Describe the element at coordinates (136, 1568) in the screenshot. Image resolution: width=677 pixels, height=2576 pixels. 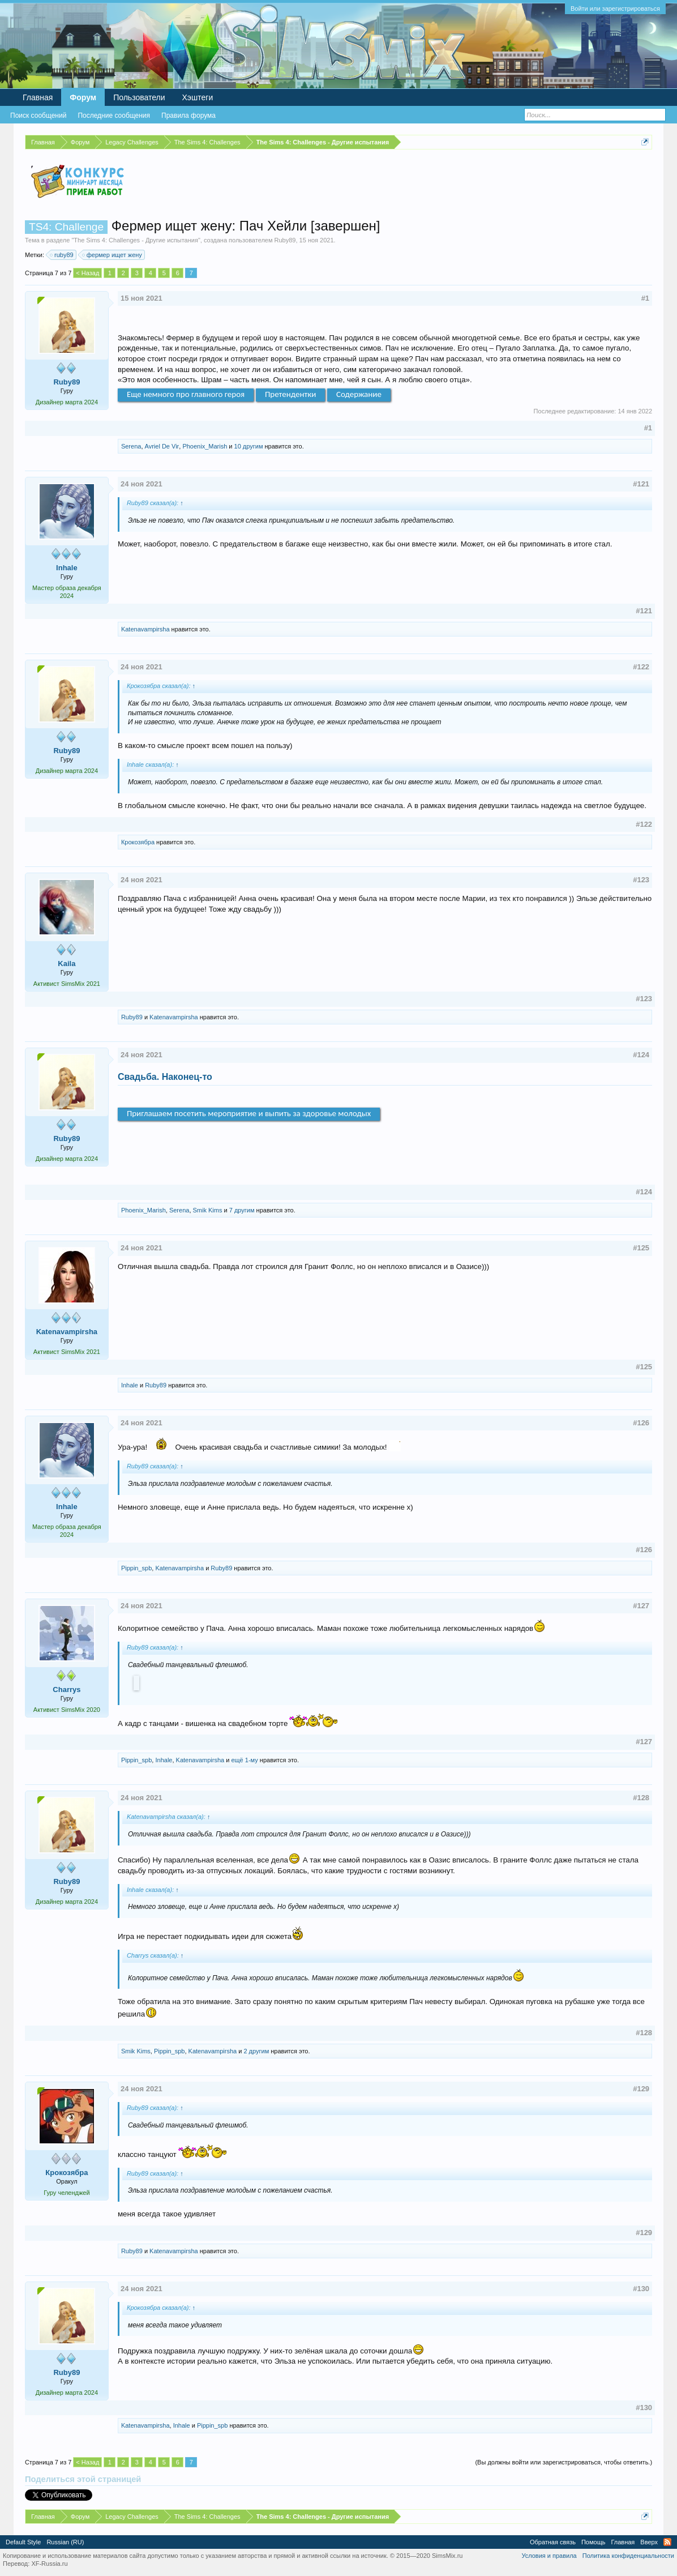
I see `Pippin_spb` at that location.